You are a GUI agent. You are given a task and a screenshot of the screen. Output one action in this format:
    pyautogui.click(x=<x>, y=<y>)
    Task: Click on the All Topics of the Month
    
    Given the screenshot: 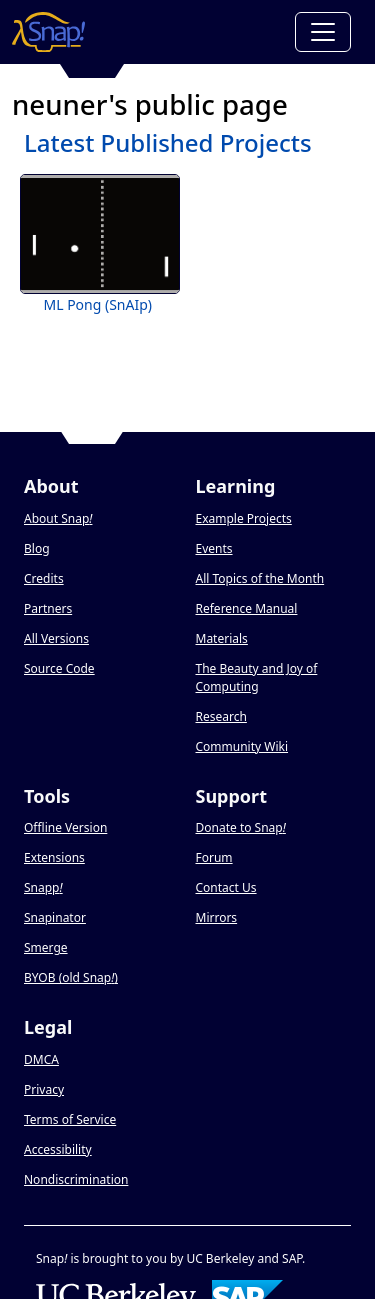 What is the action you would take?
    pyautogui.click(x=260, y=578)
    